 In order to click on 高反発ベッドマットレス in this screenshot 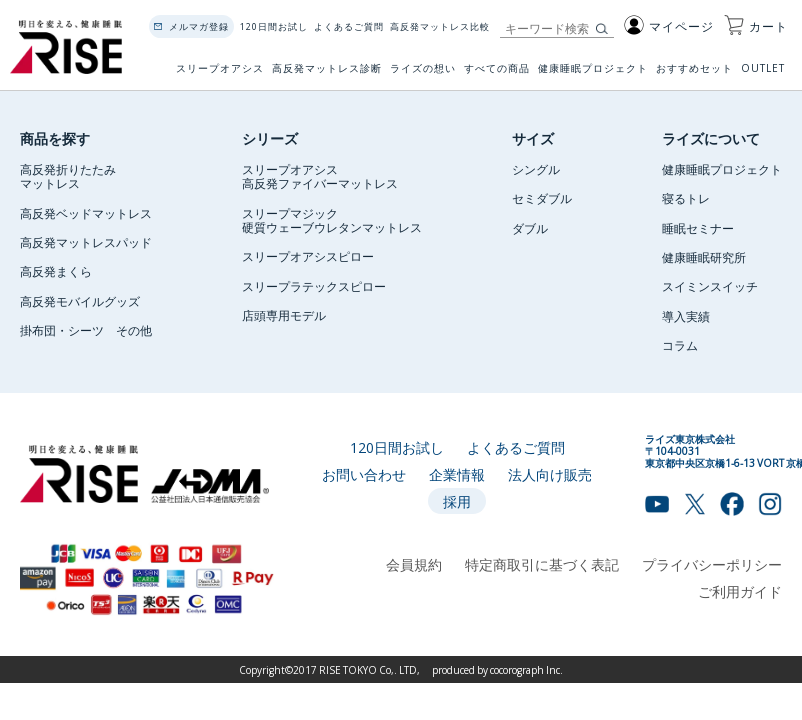, I will do `click(86, 213)`.